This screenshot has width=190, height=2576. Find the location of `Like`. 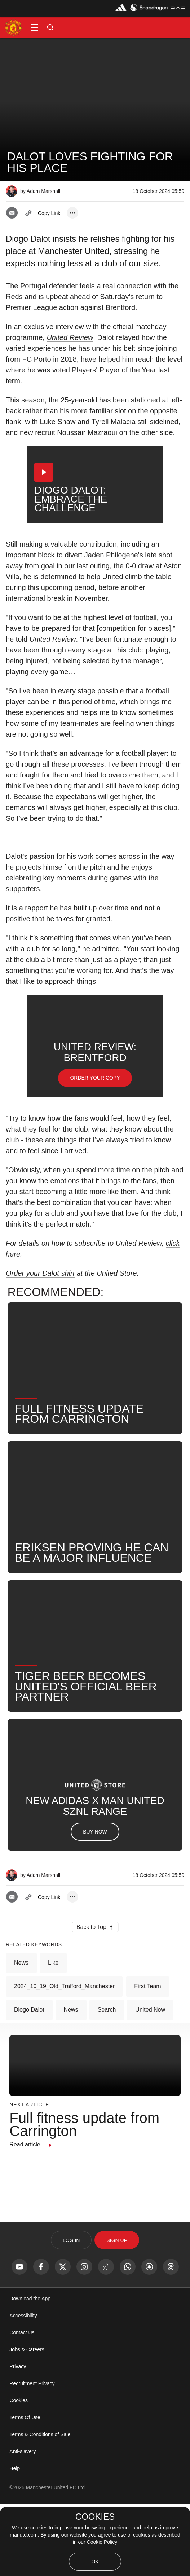

Like is located at coordinates (53, 2034).